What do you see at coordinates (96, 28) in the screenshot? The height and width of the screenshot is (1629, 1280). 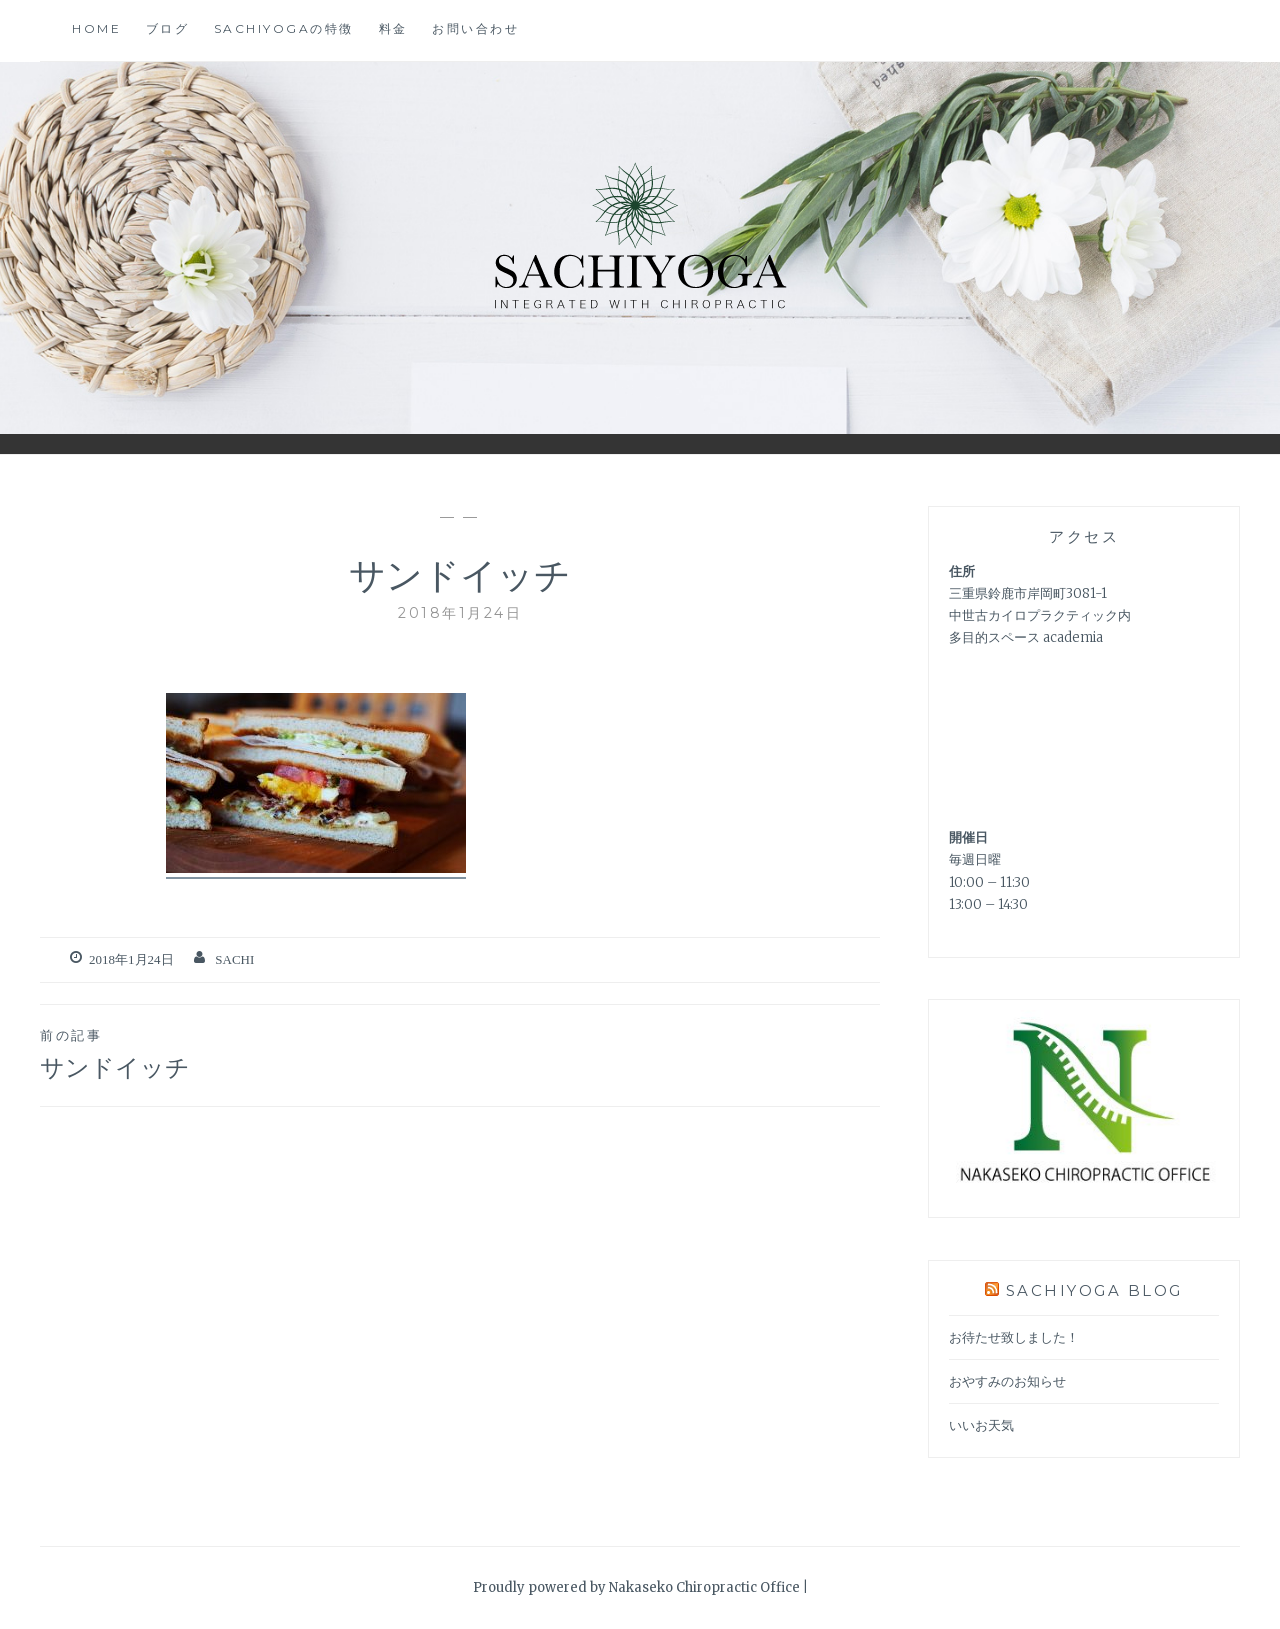 I see `home` at bounding box center [96, 28].